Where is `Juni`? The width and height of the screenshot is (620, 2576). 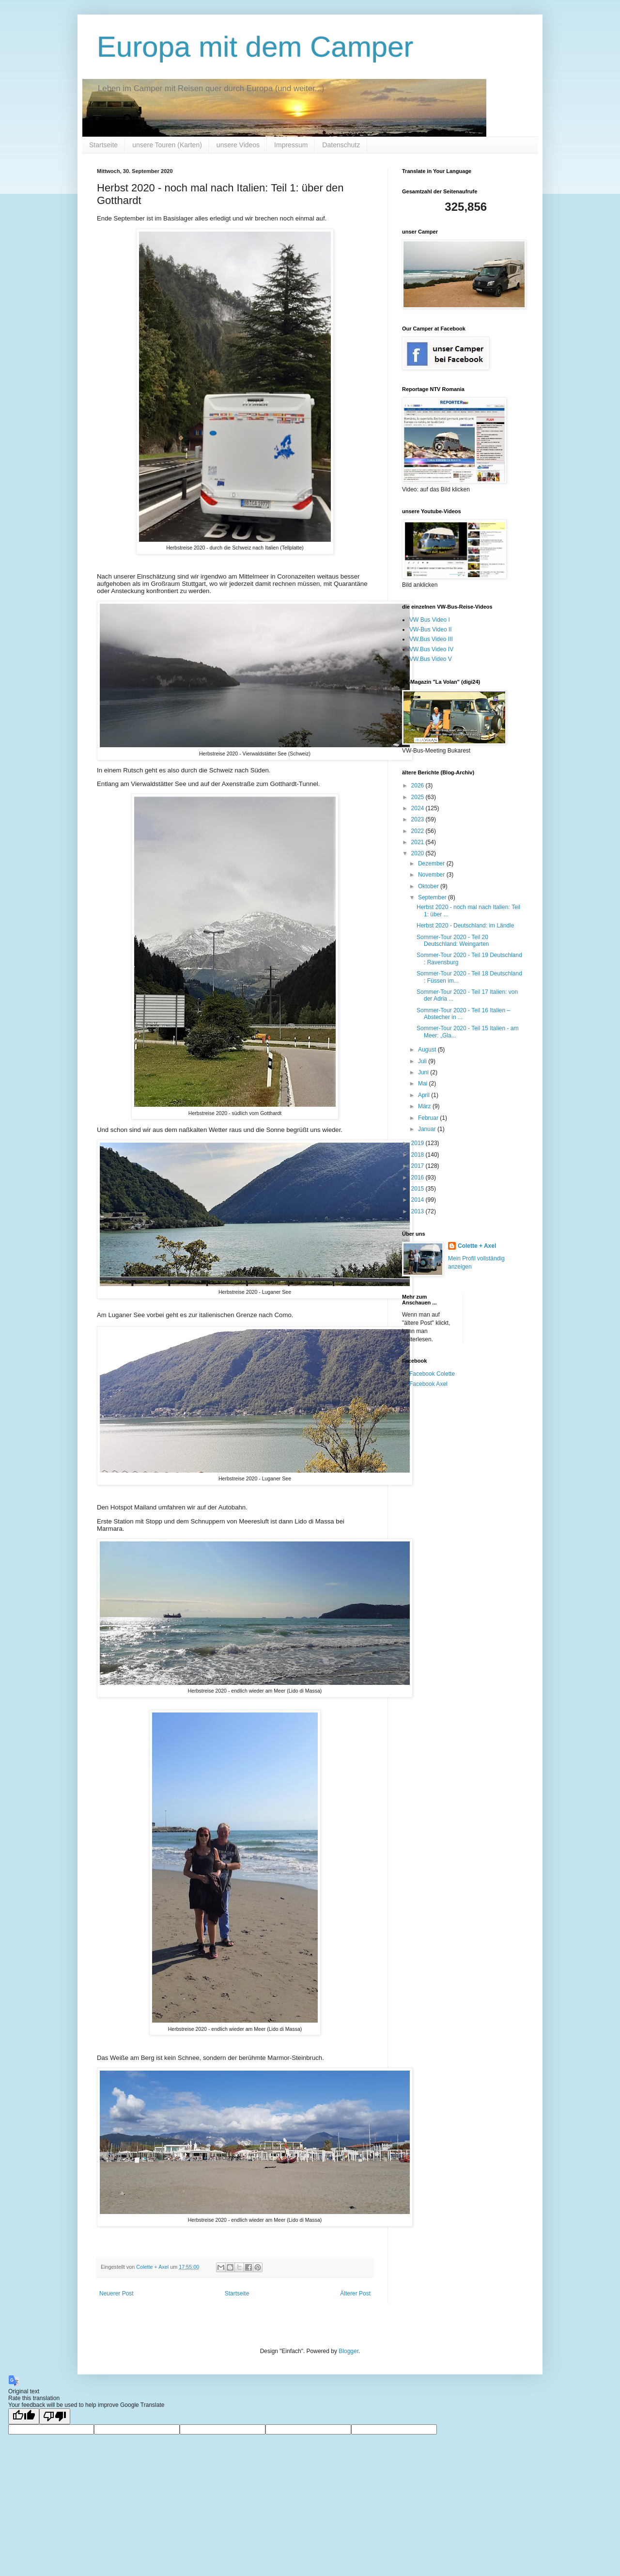
Juni is located at coordinates (424, 1072).